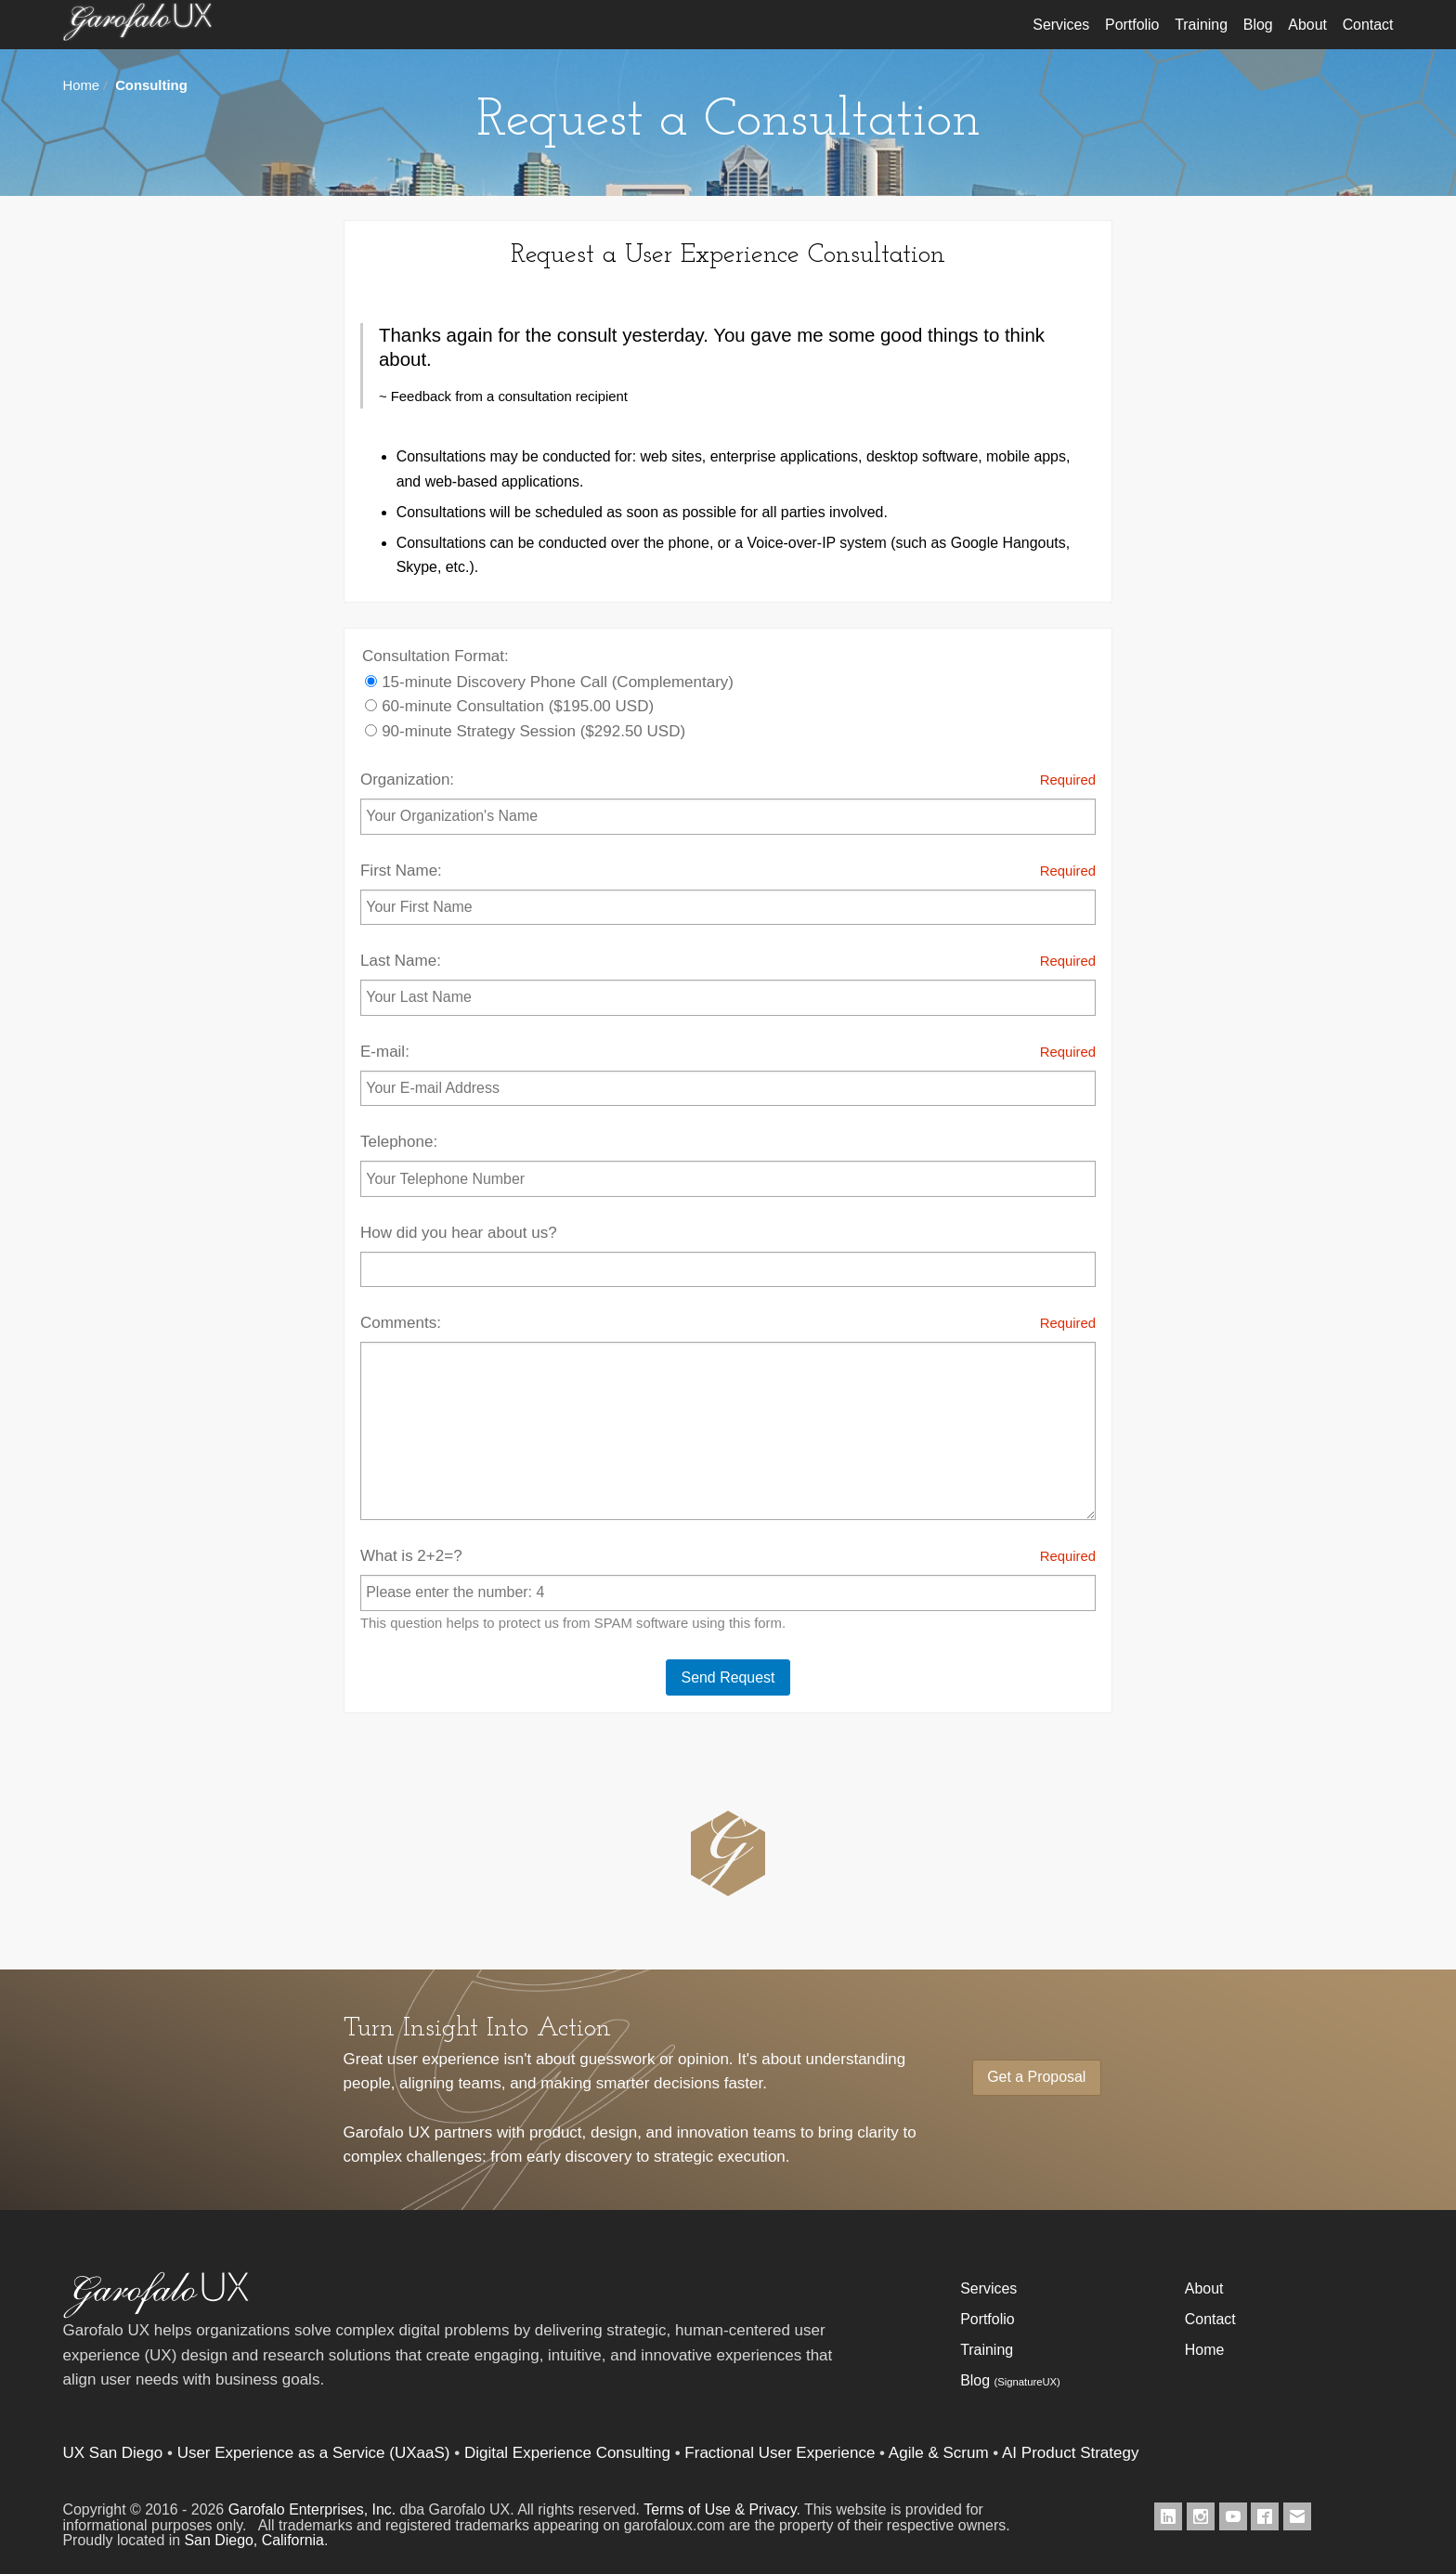 This screenshot has height=2574, width=1456. I want to click on E-mail:, so click(728, 1073).